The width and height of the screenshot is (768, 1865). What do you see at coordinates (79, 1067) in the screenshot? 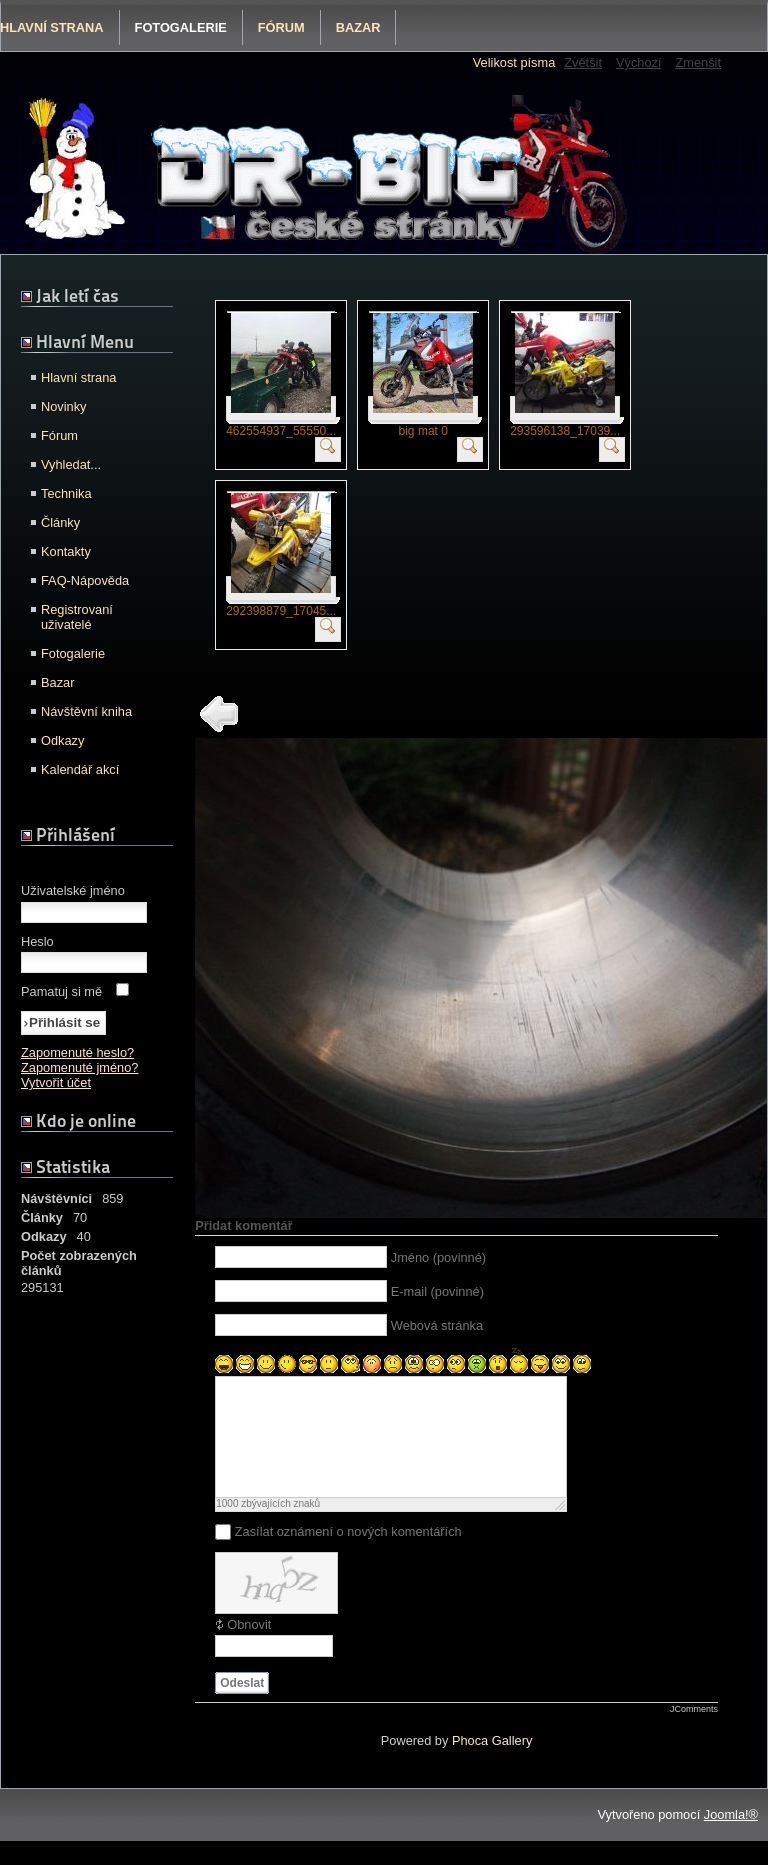
I see `Zapomenuté jméno?` at bounding box center [79, 1067].